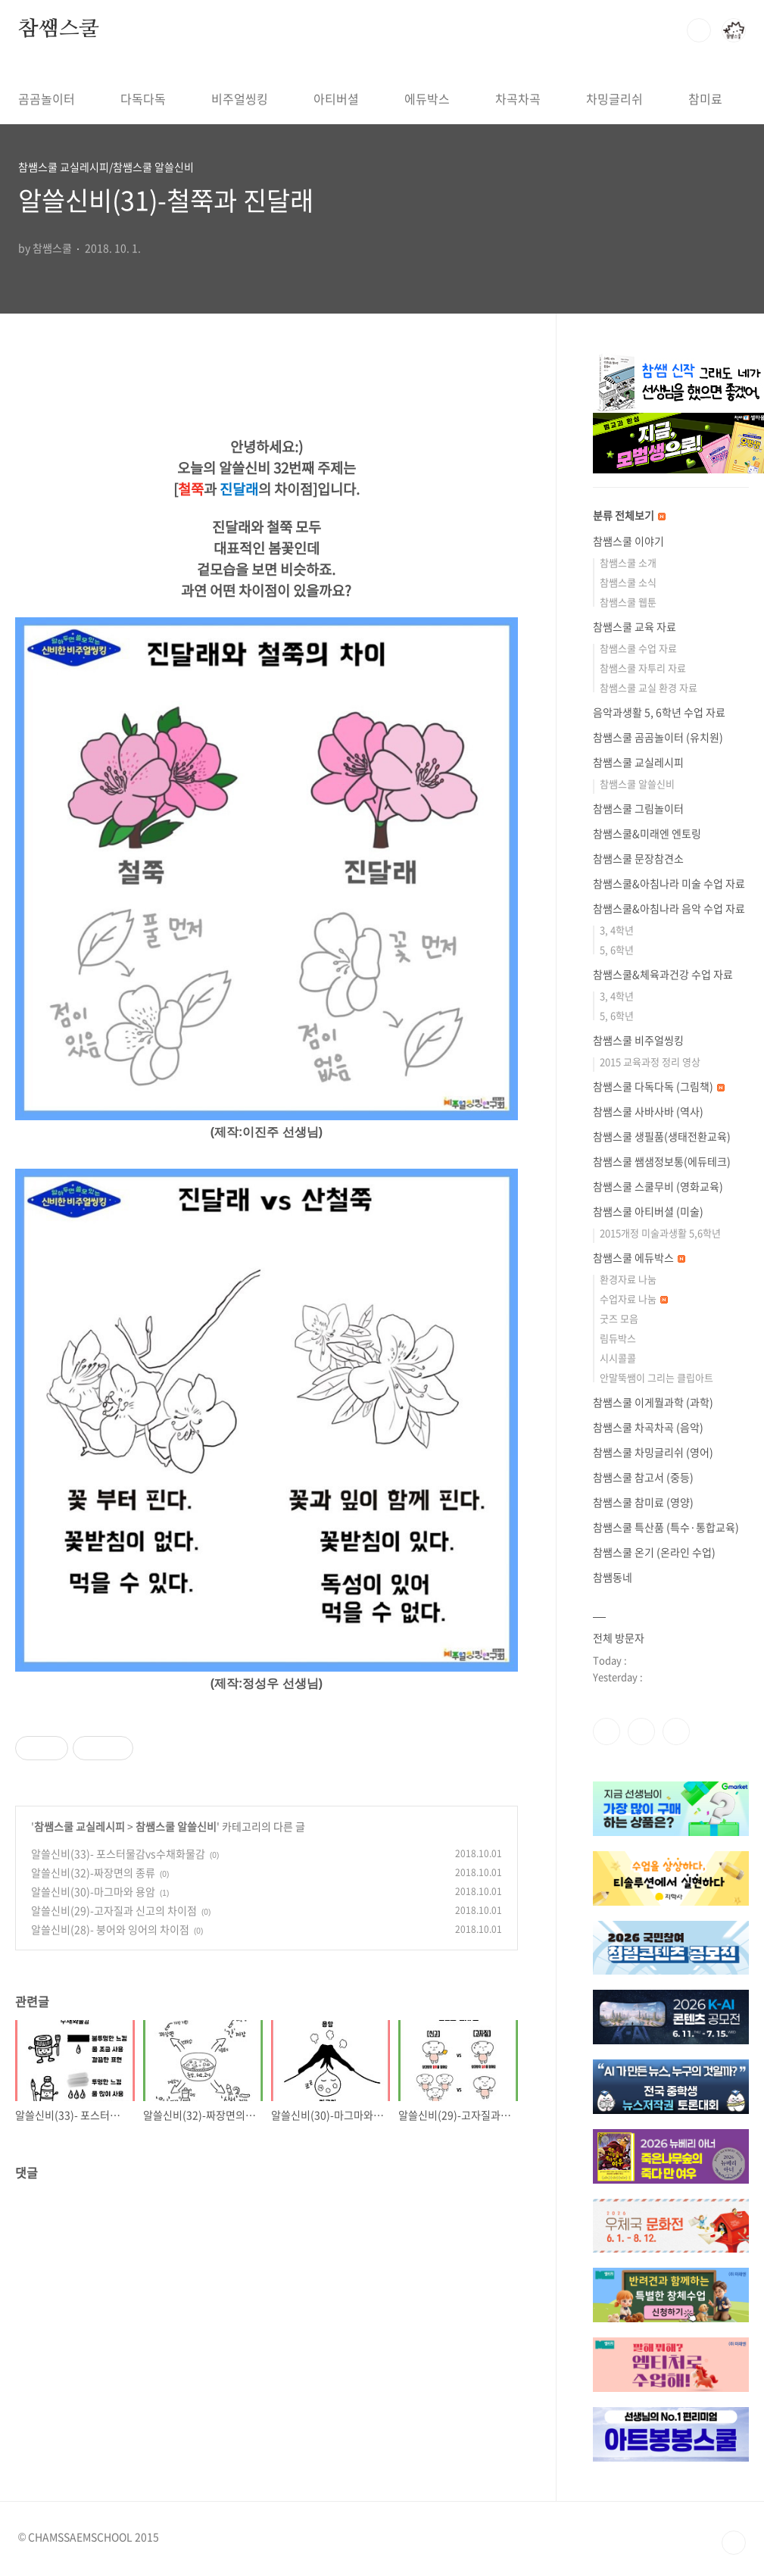 This screenshot has width=764, height=2576. Describe the element at coordinates (643, 1477) in the screenshot. I see `참쌤스쿨 참고서 (중등)` at that location.